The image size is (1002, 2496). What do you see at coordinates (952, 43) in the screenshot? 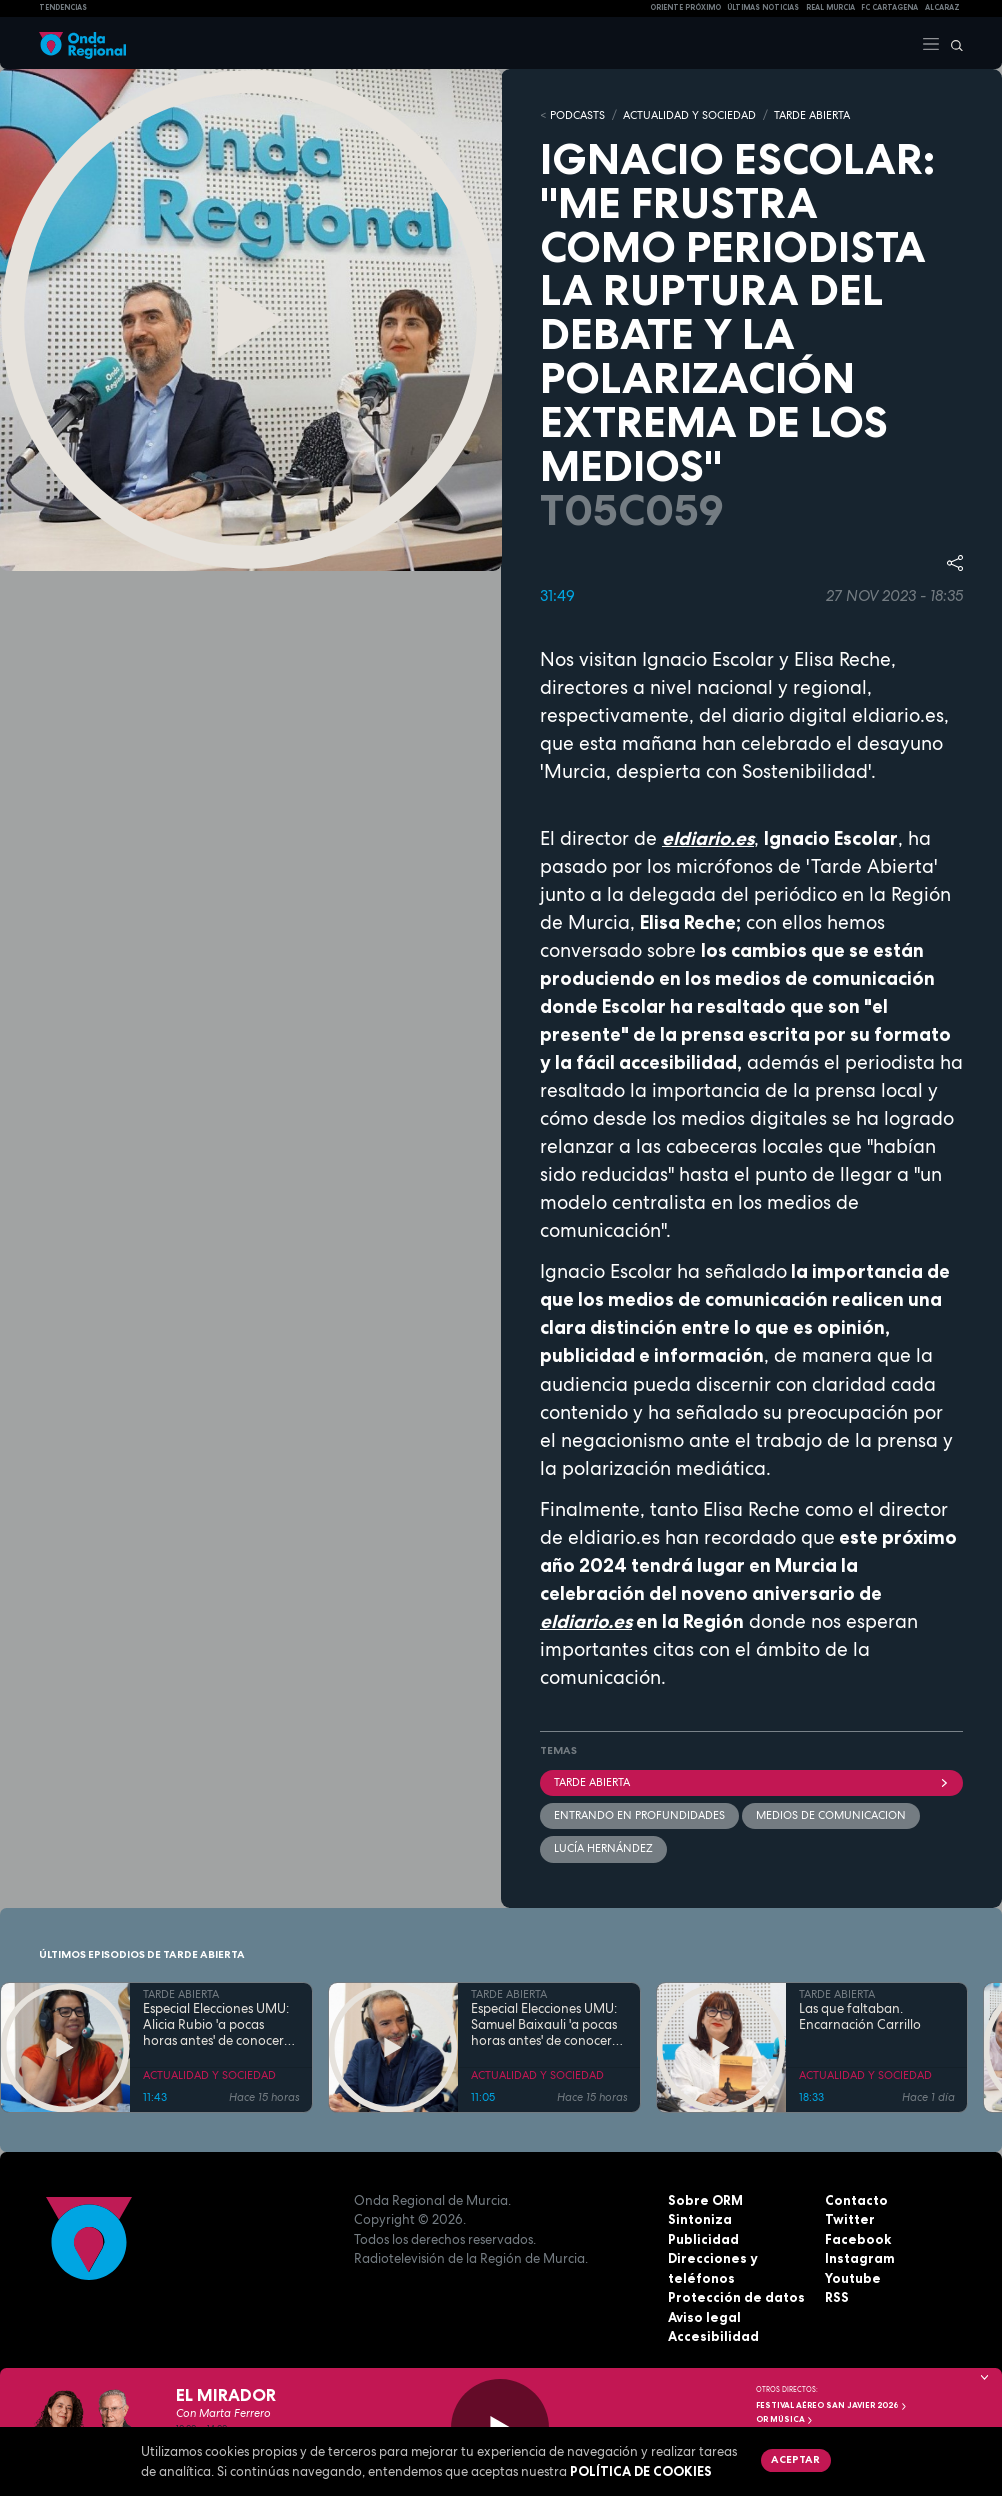
I see `[Buscar]` at bounding box center [952, 43].